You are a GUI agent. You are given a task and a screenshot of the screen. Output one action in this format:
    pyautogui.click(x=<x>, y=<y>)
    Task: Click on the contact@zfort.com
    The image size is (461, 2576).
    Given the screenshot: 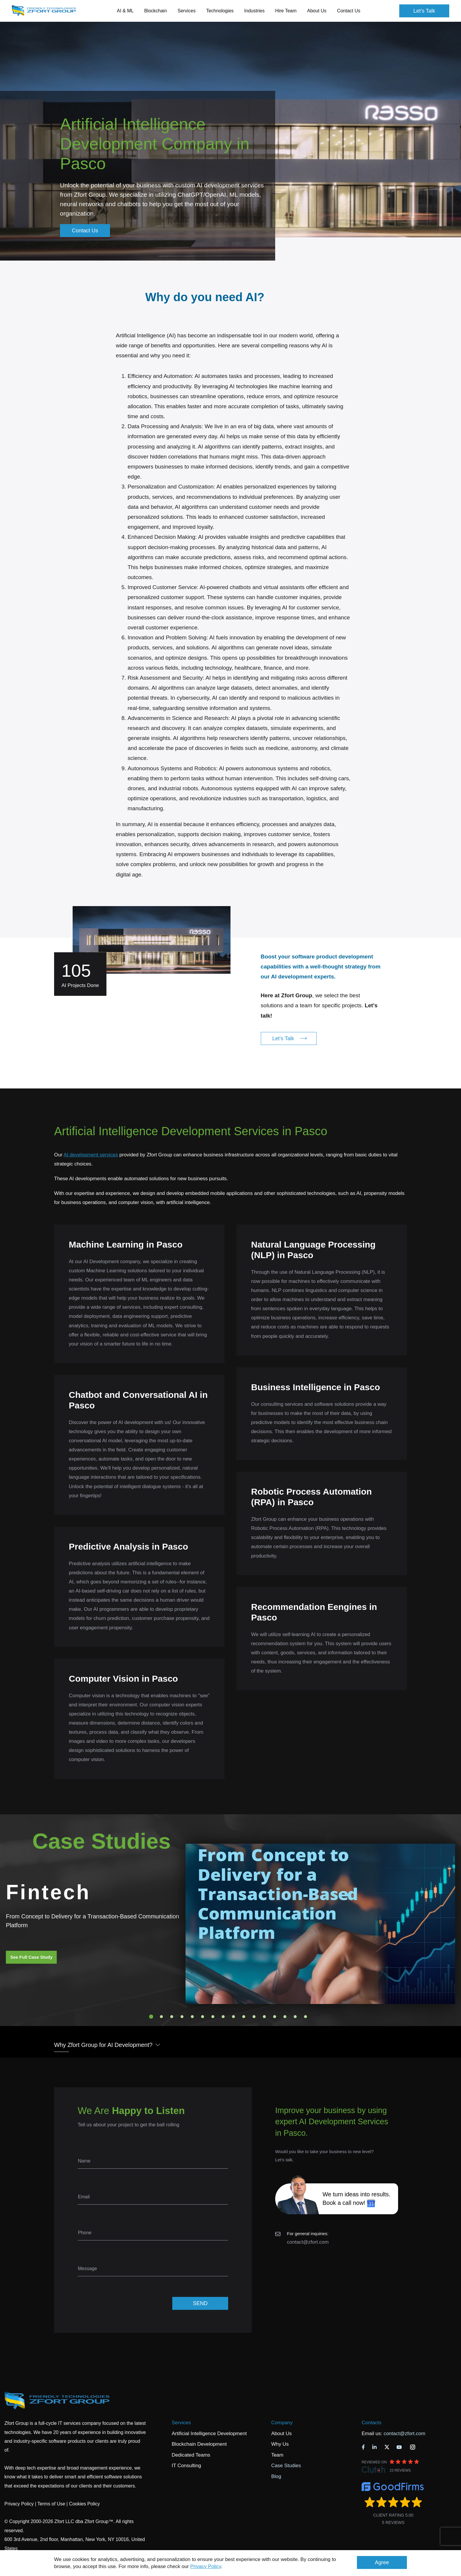 What is the action you would take?
    pyautogui.click(x=308, y=2242)
    